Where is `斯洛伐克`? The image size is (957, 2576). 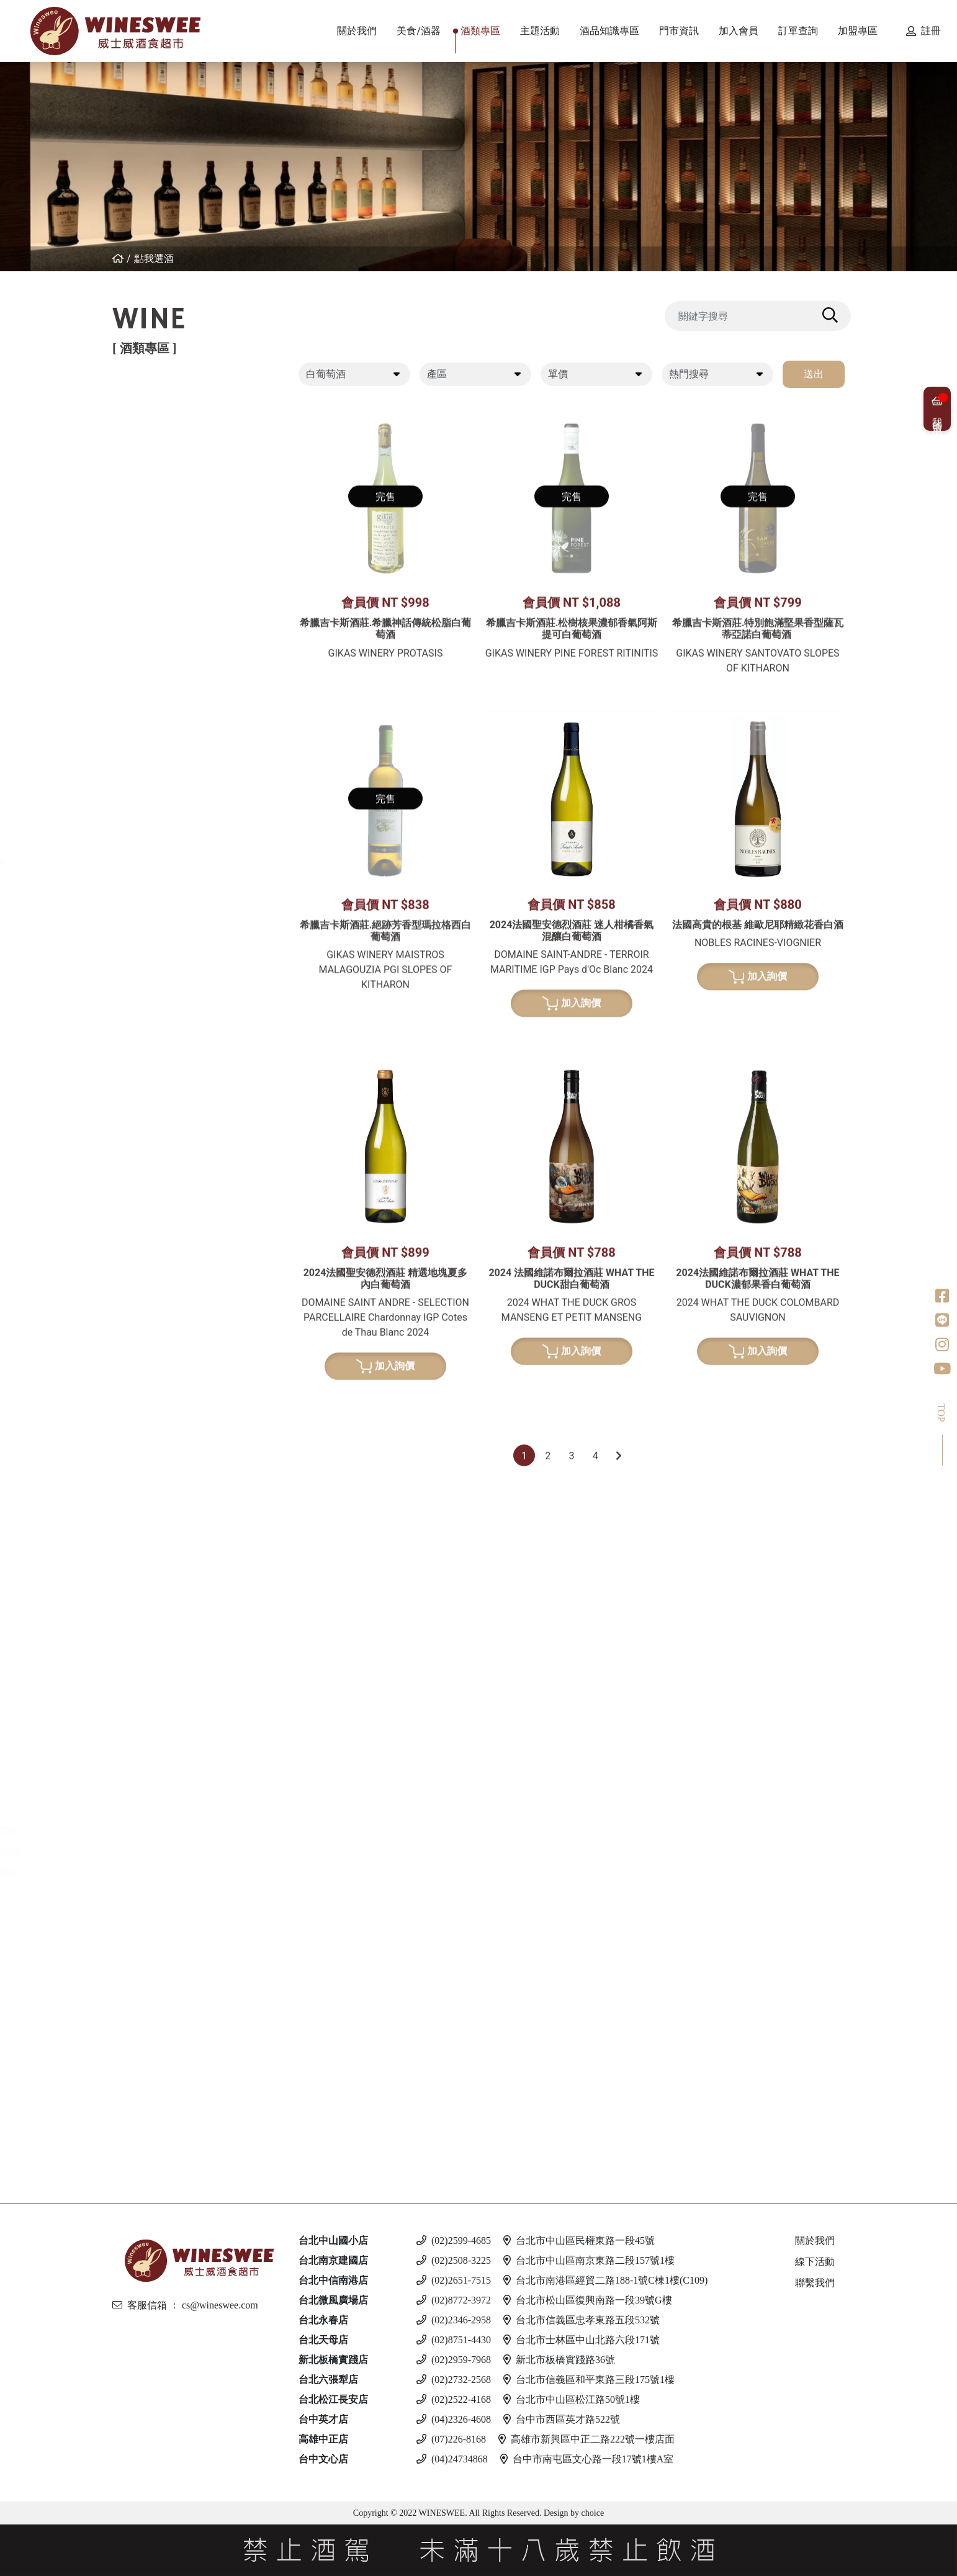
斯洛伐克 is located at coordinates (160, 2096).